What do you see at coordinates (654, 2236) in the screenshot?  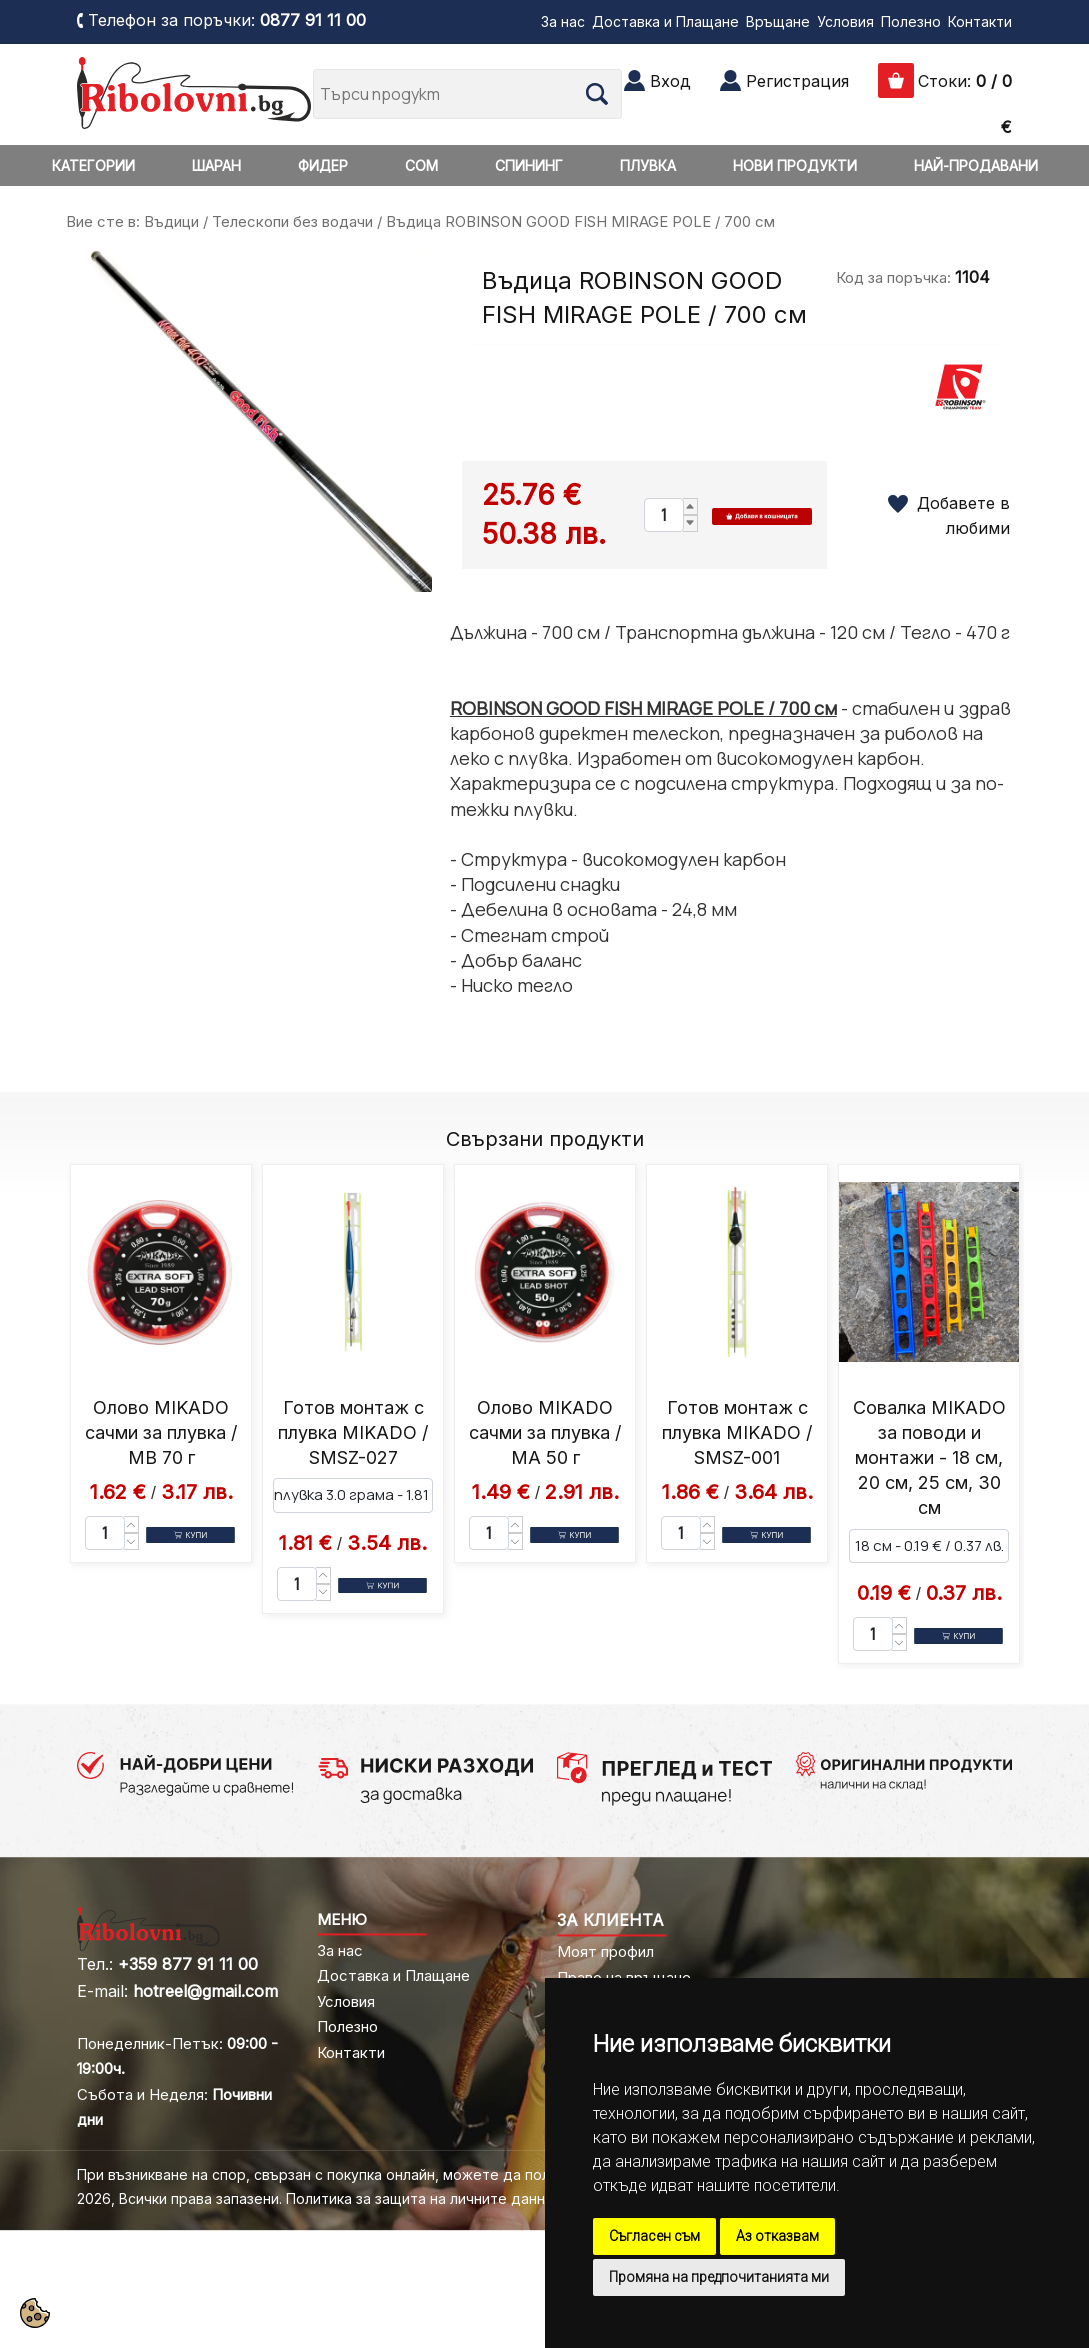 I see `Съгласен съм [button]` at bounding box center [654, 2236].